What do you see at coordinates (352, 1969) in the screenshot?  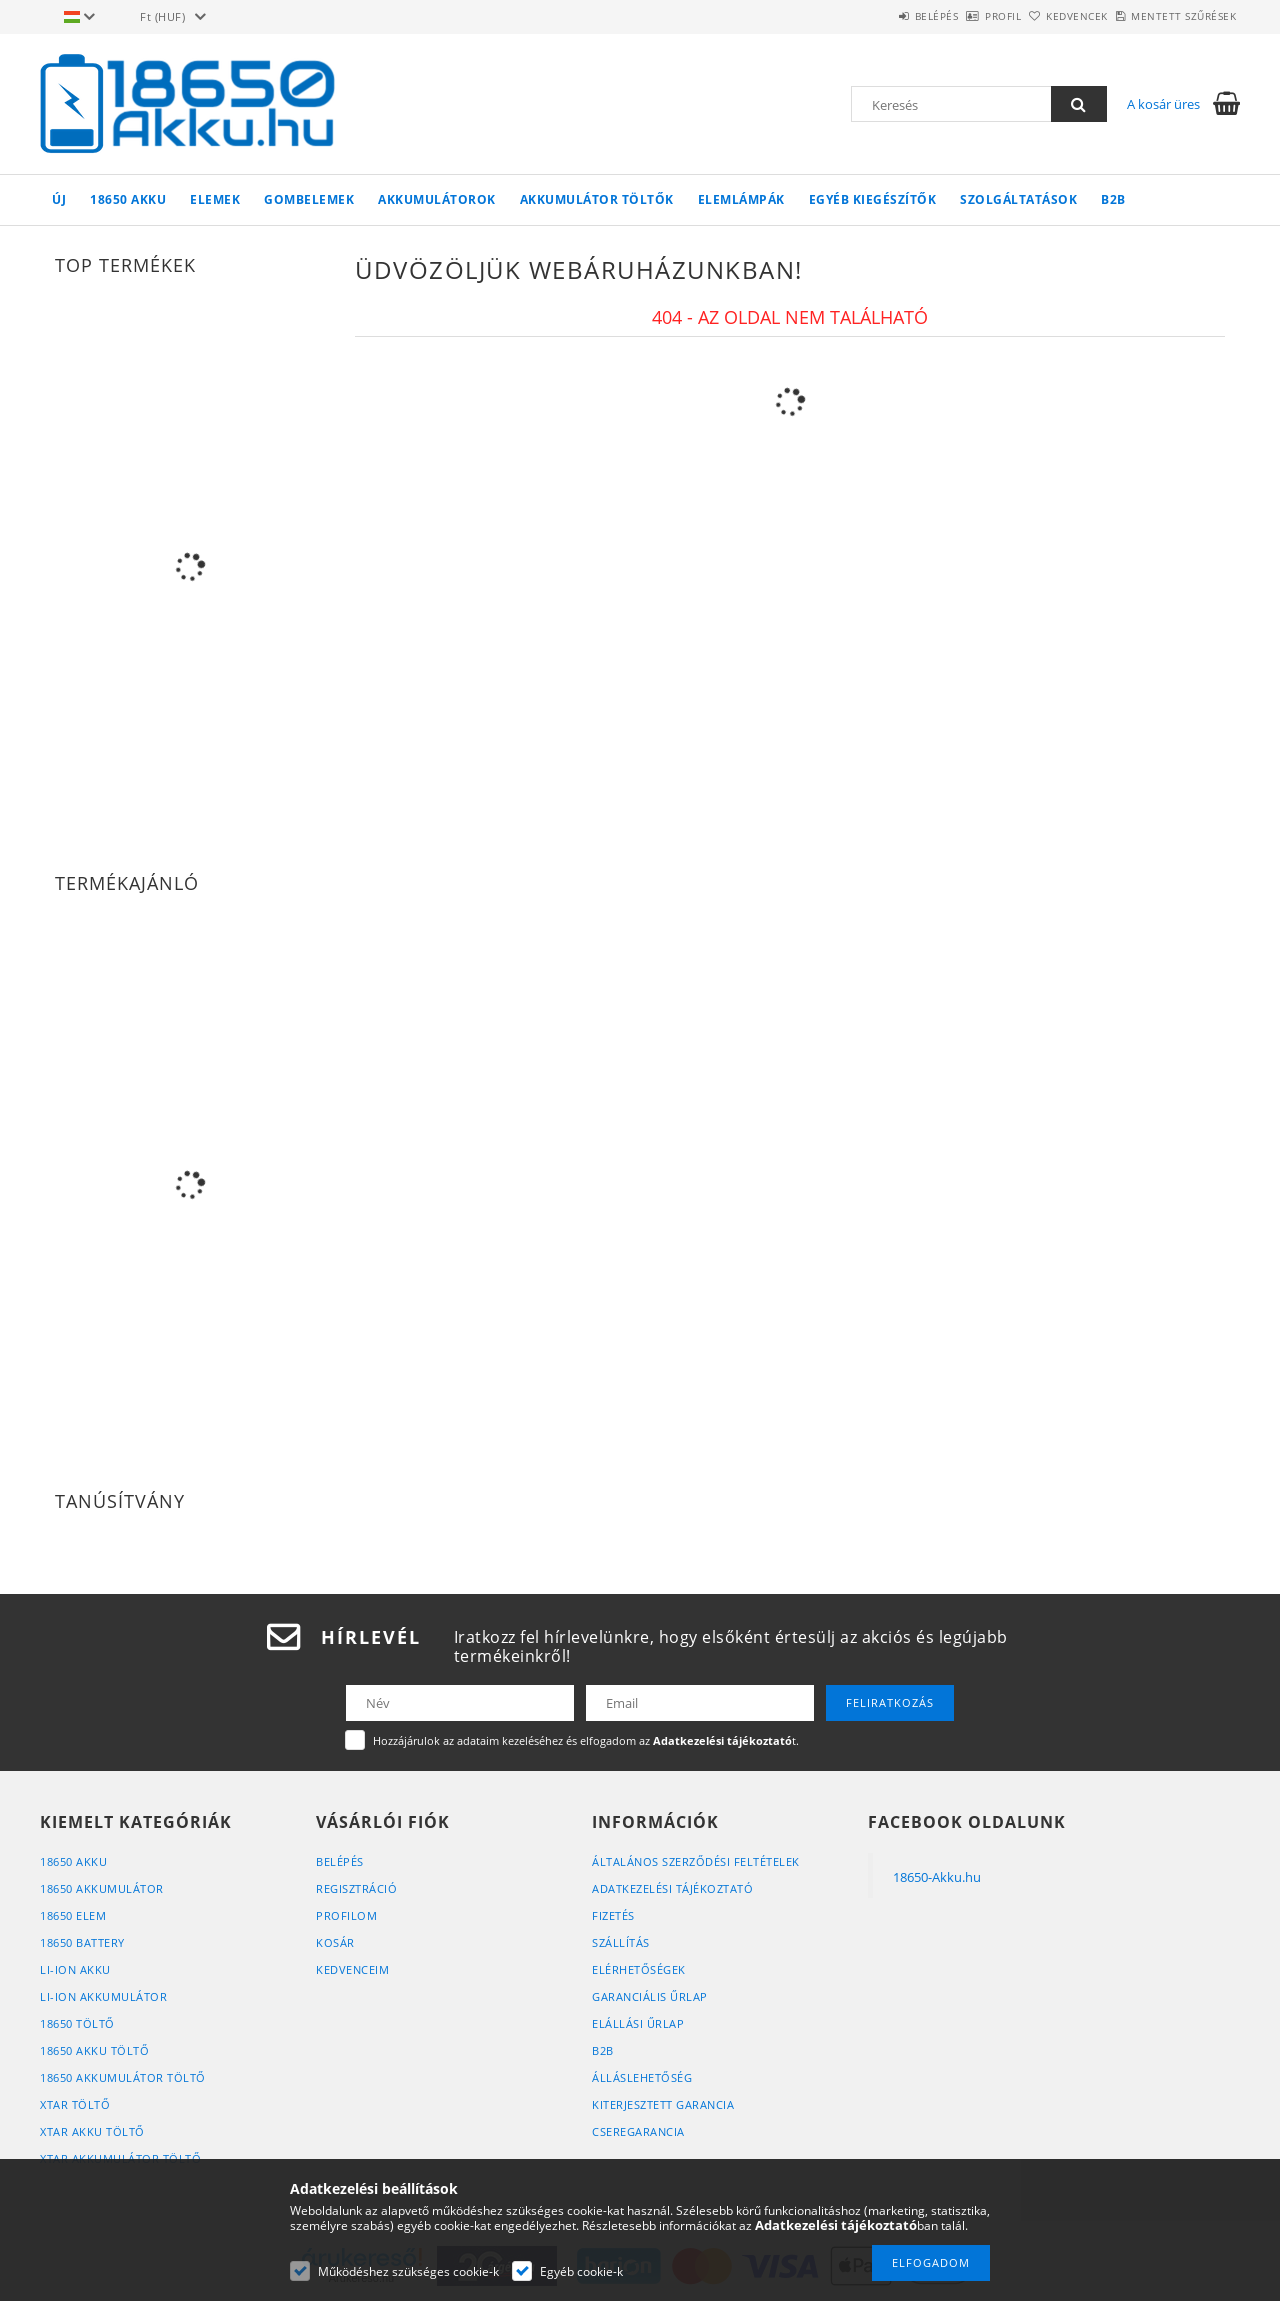 I see `Kedvenceim` at bounding box center [352, 1969].